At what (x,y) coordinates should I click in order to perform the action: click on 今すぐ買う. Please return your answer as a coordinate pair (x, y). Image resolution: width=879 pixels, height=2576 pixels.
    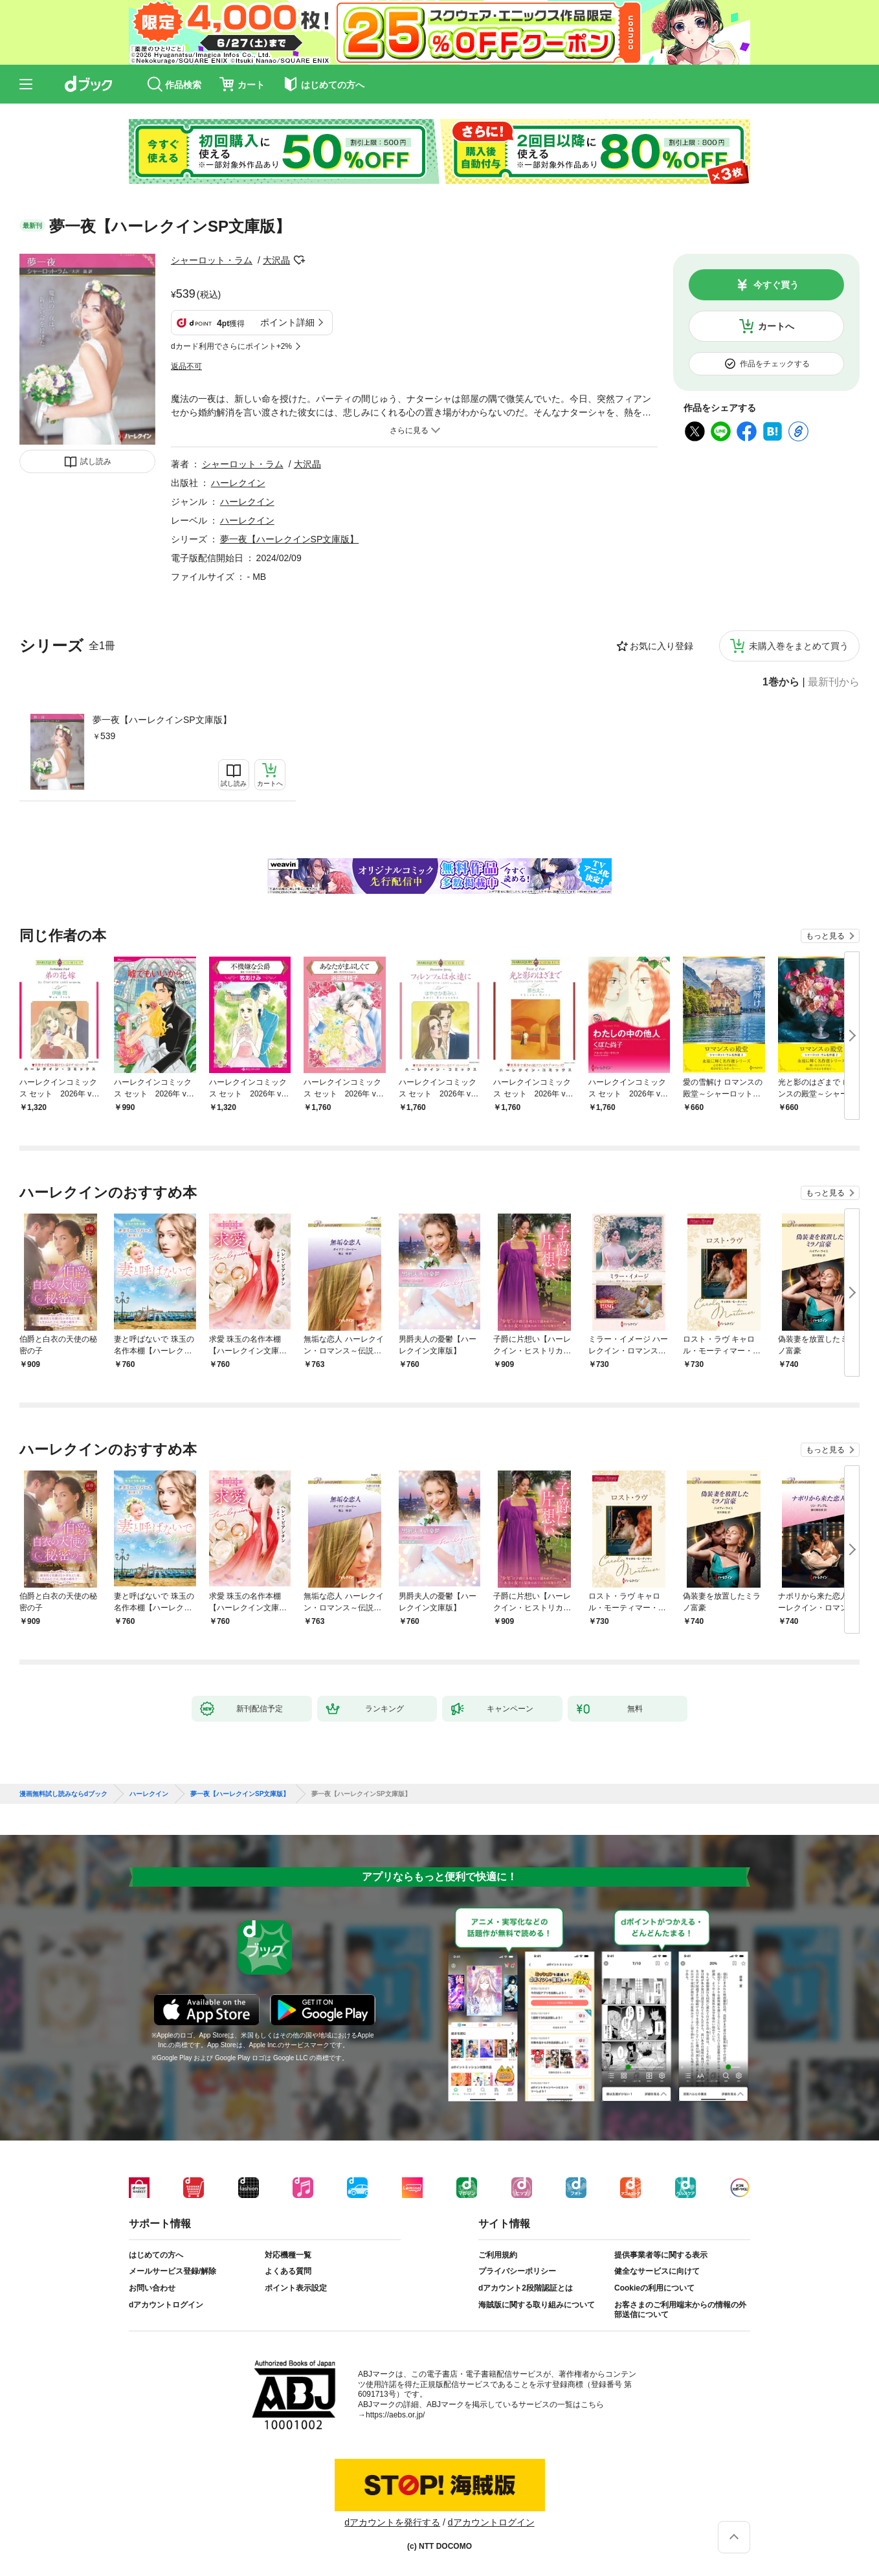
    Looking at the image, I should click on (776, 285).